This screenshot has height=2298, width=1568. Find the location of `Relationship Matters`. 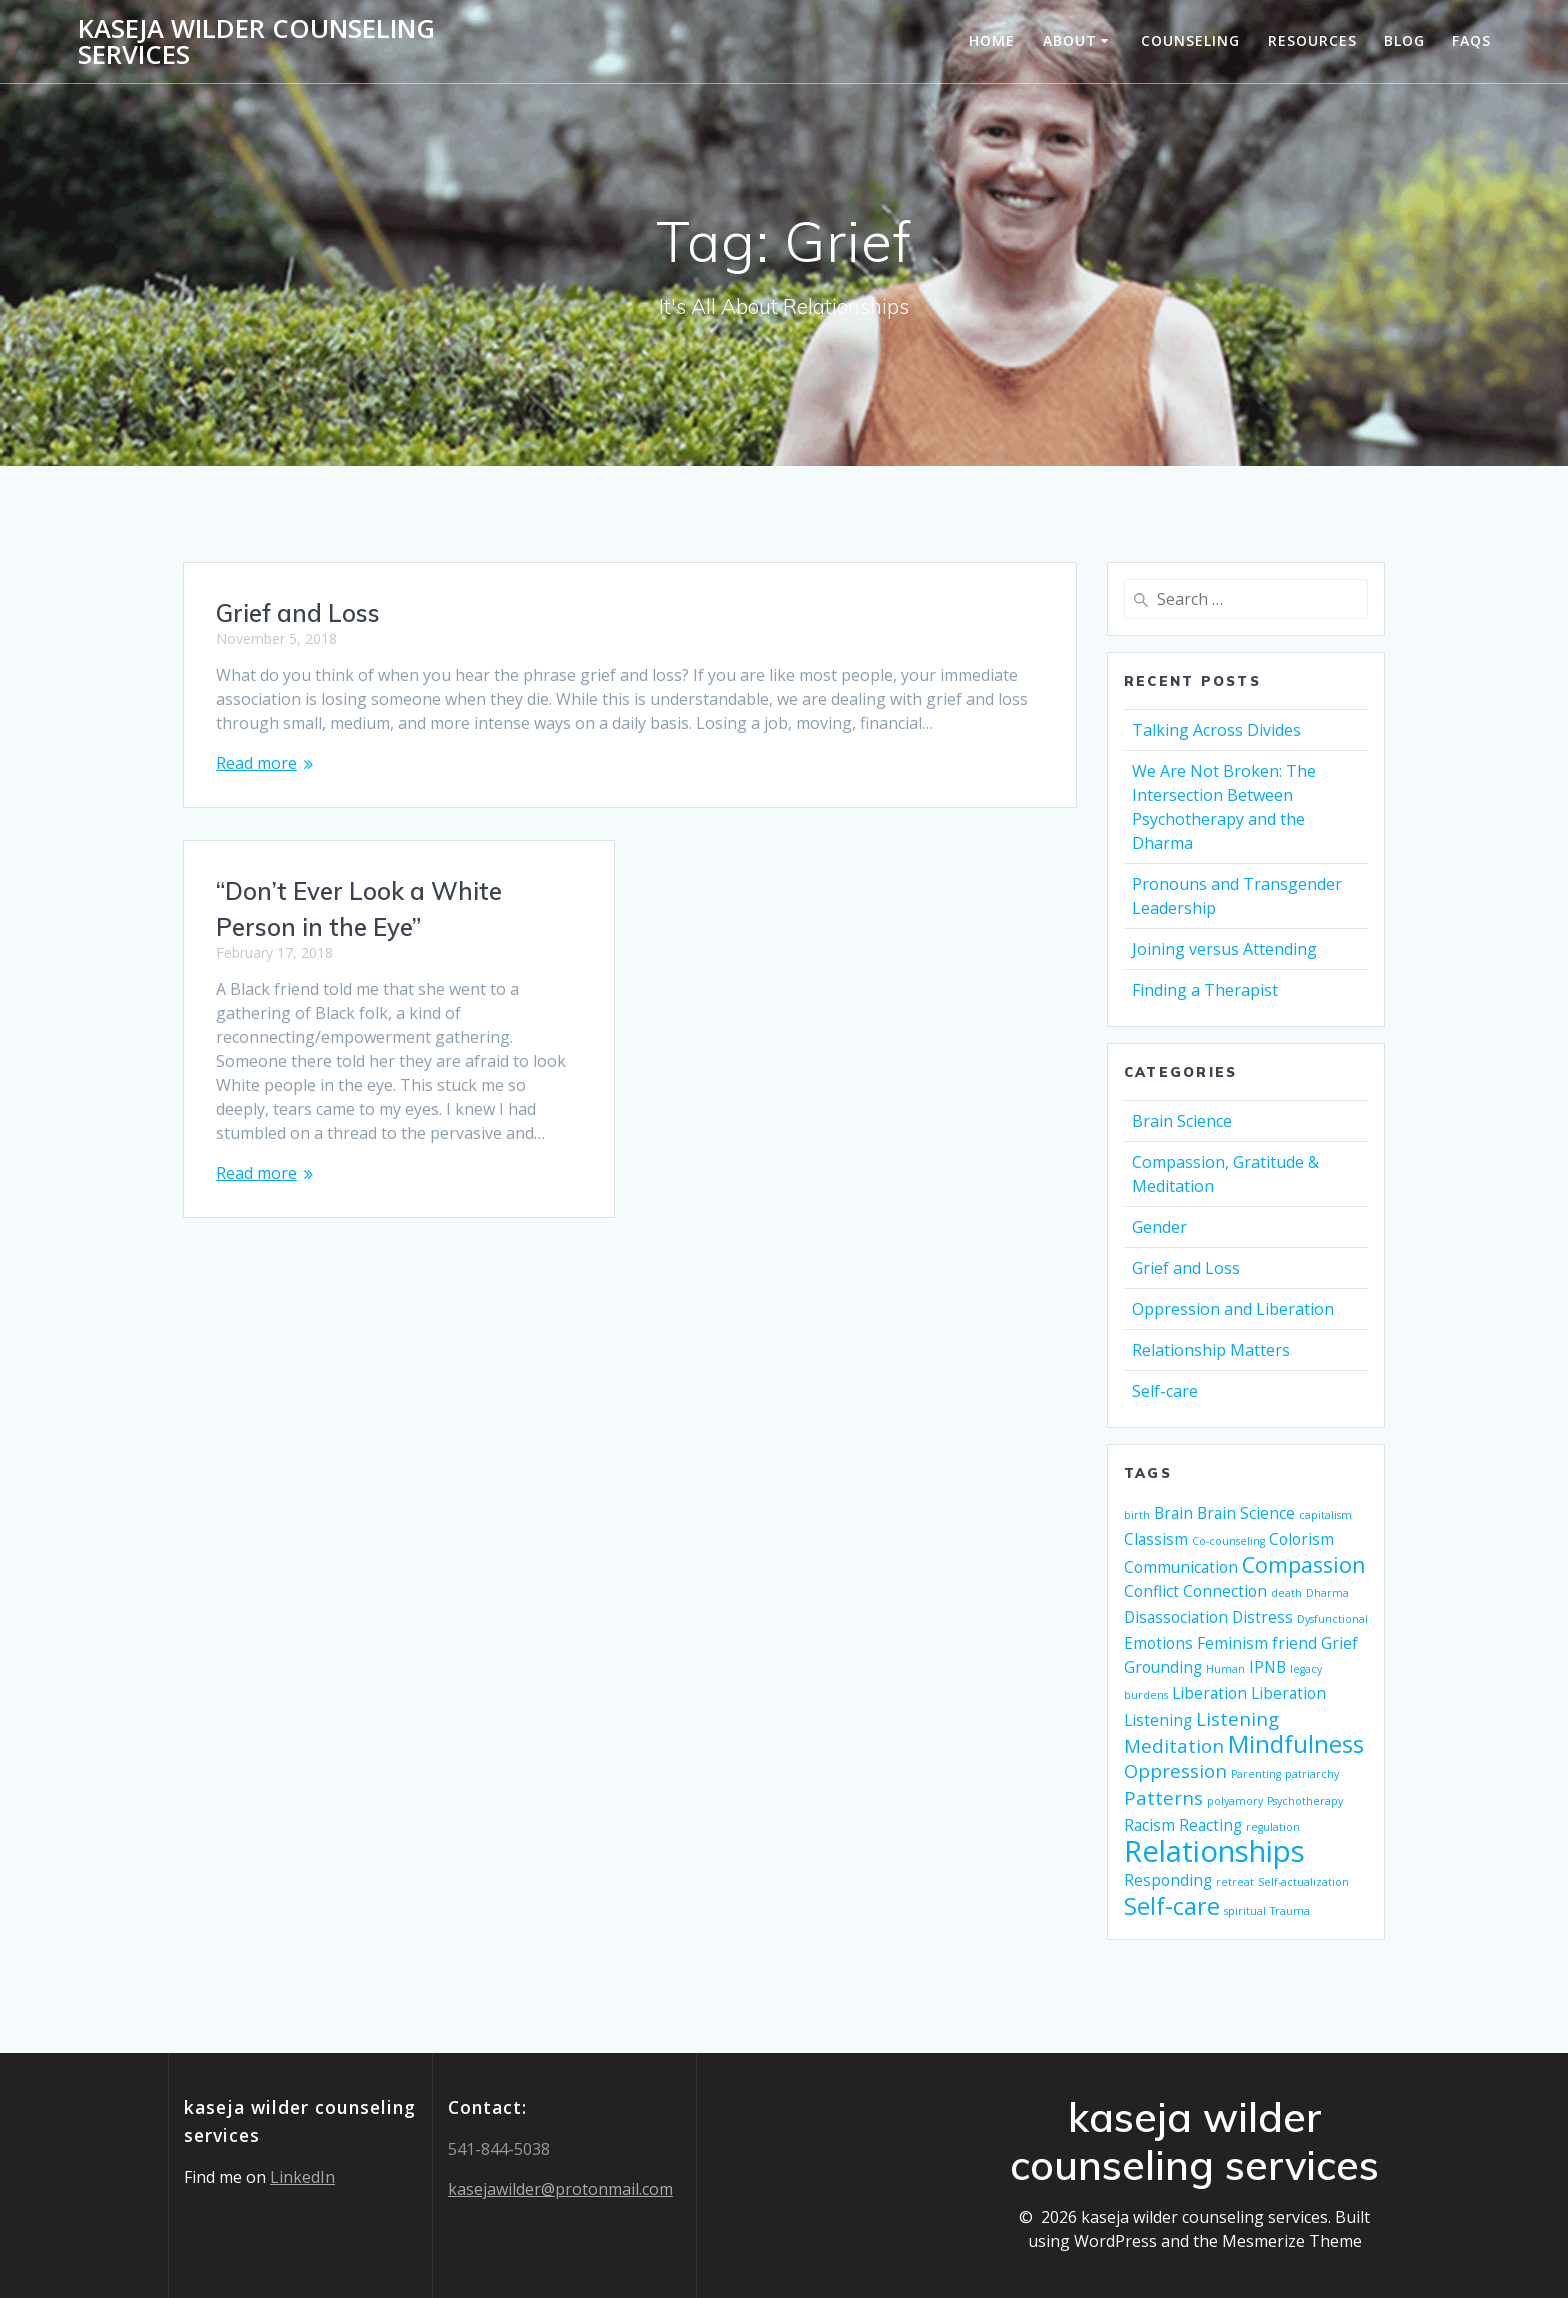

Relationship Matters is located at coordinates (1211, 1350).